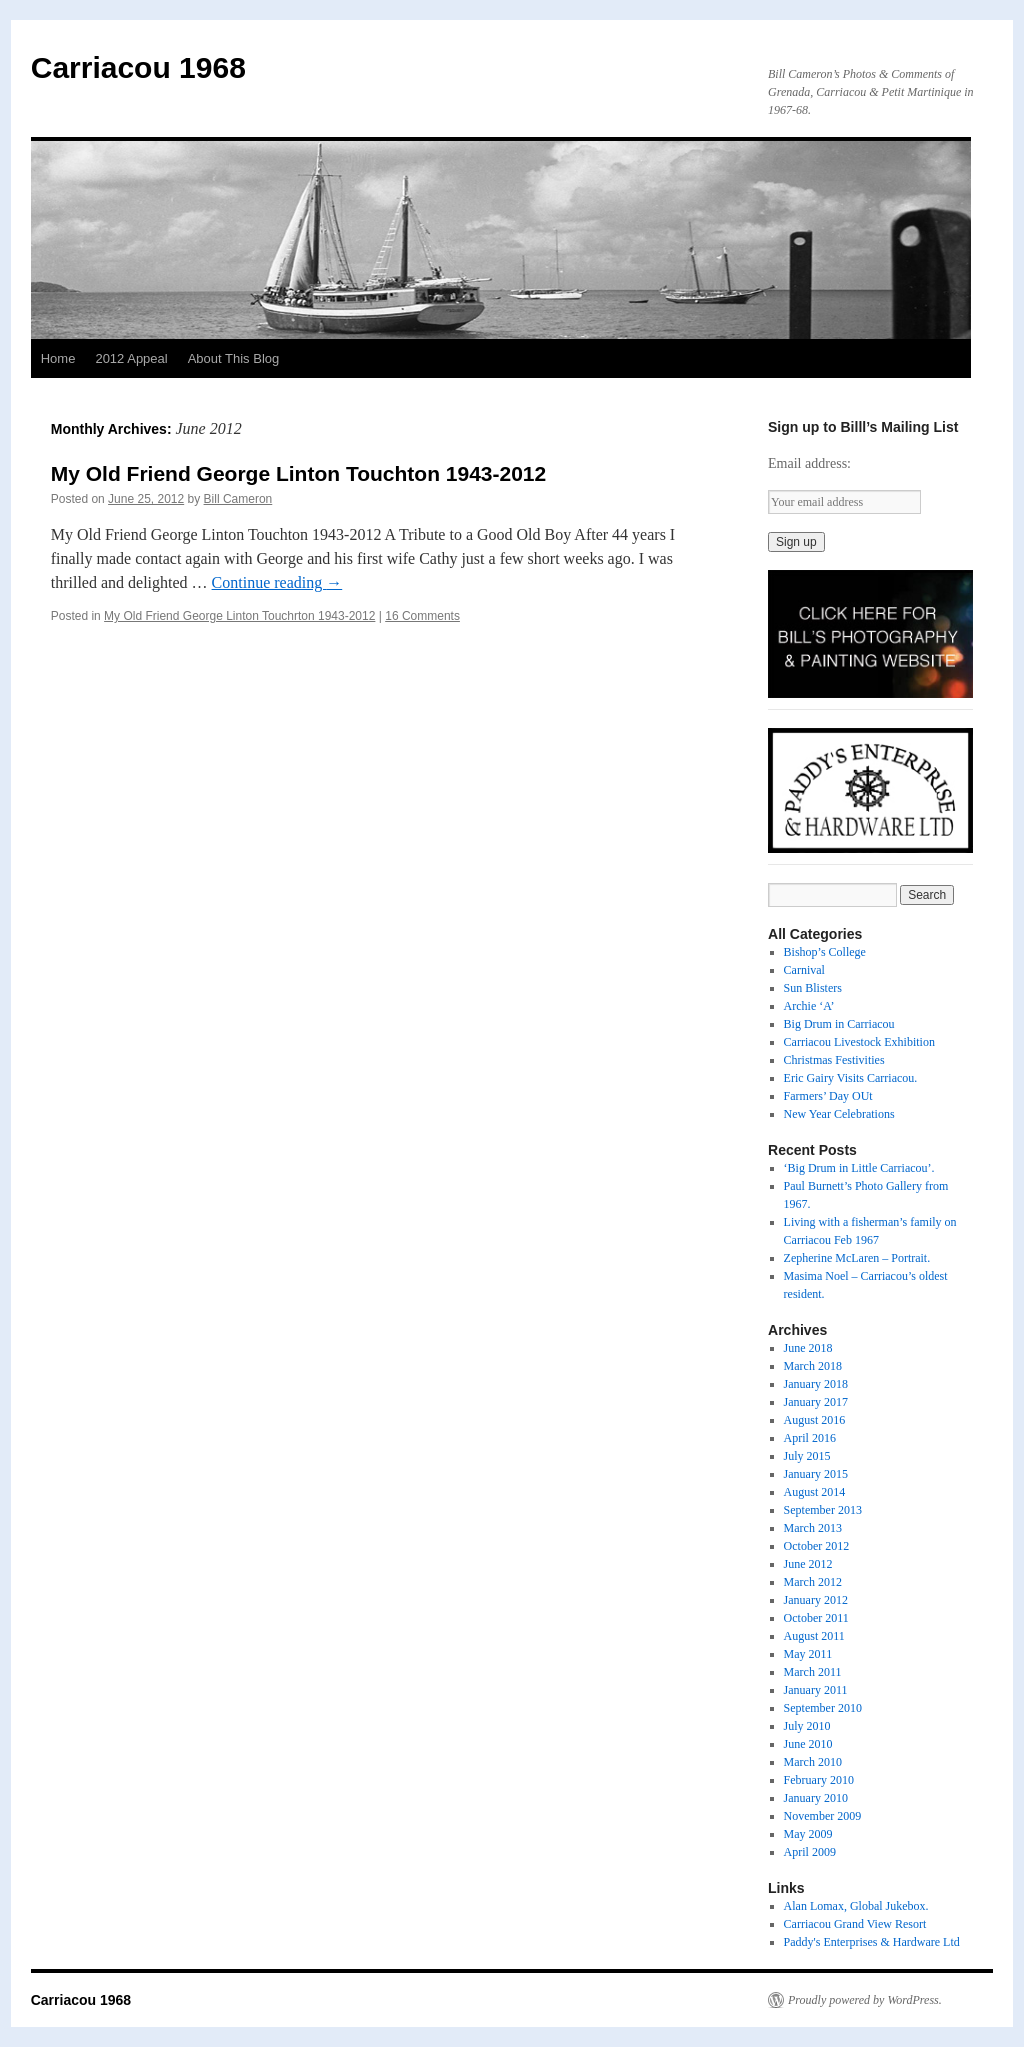  I want to click on August 2011, so click(814, 1636).